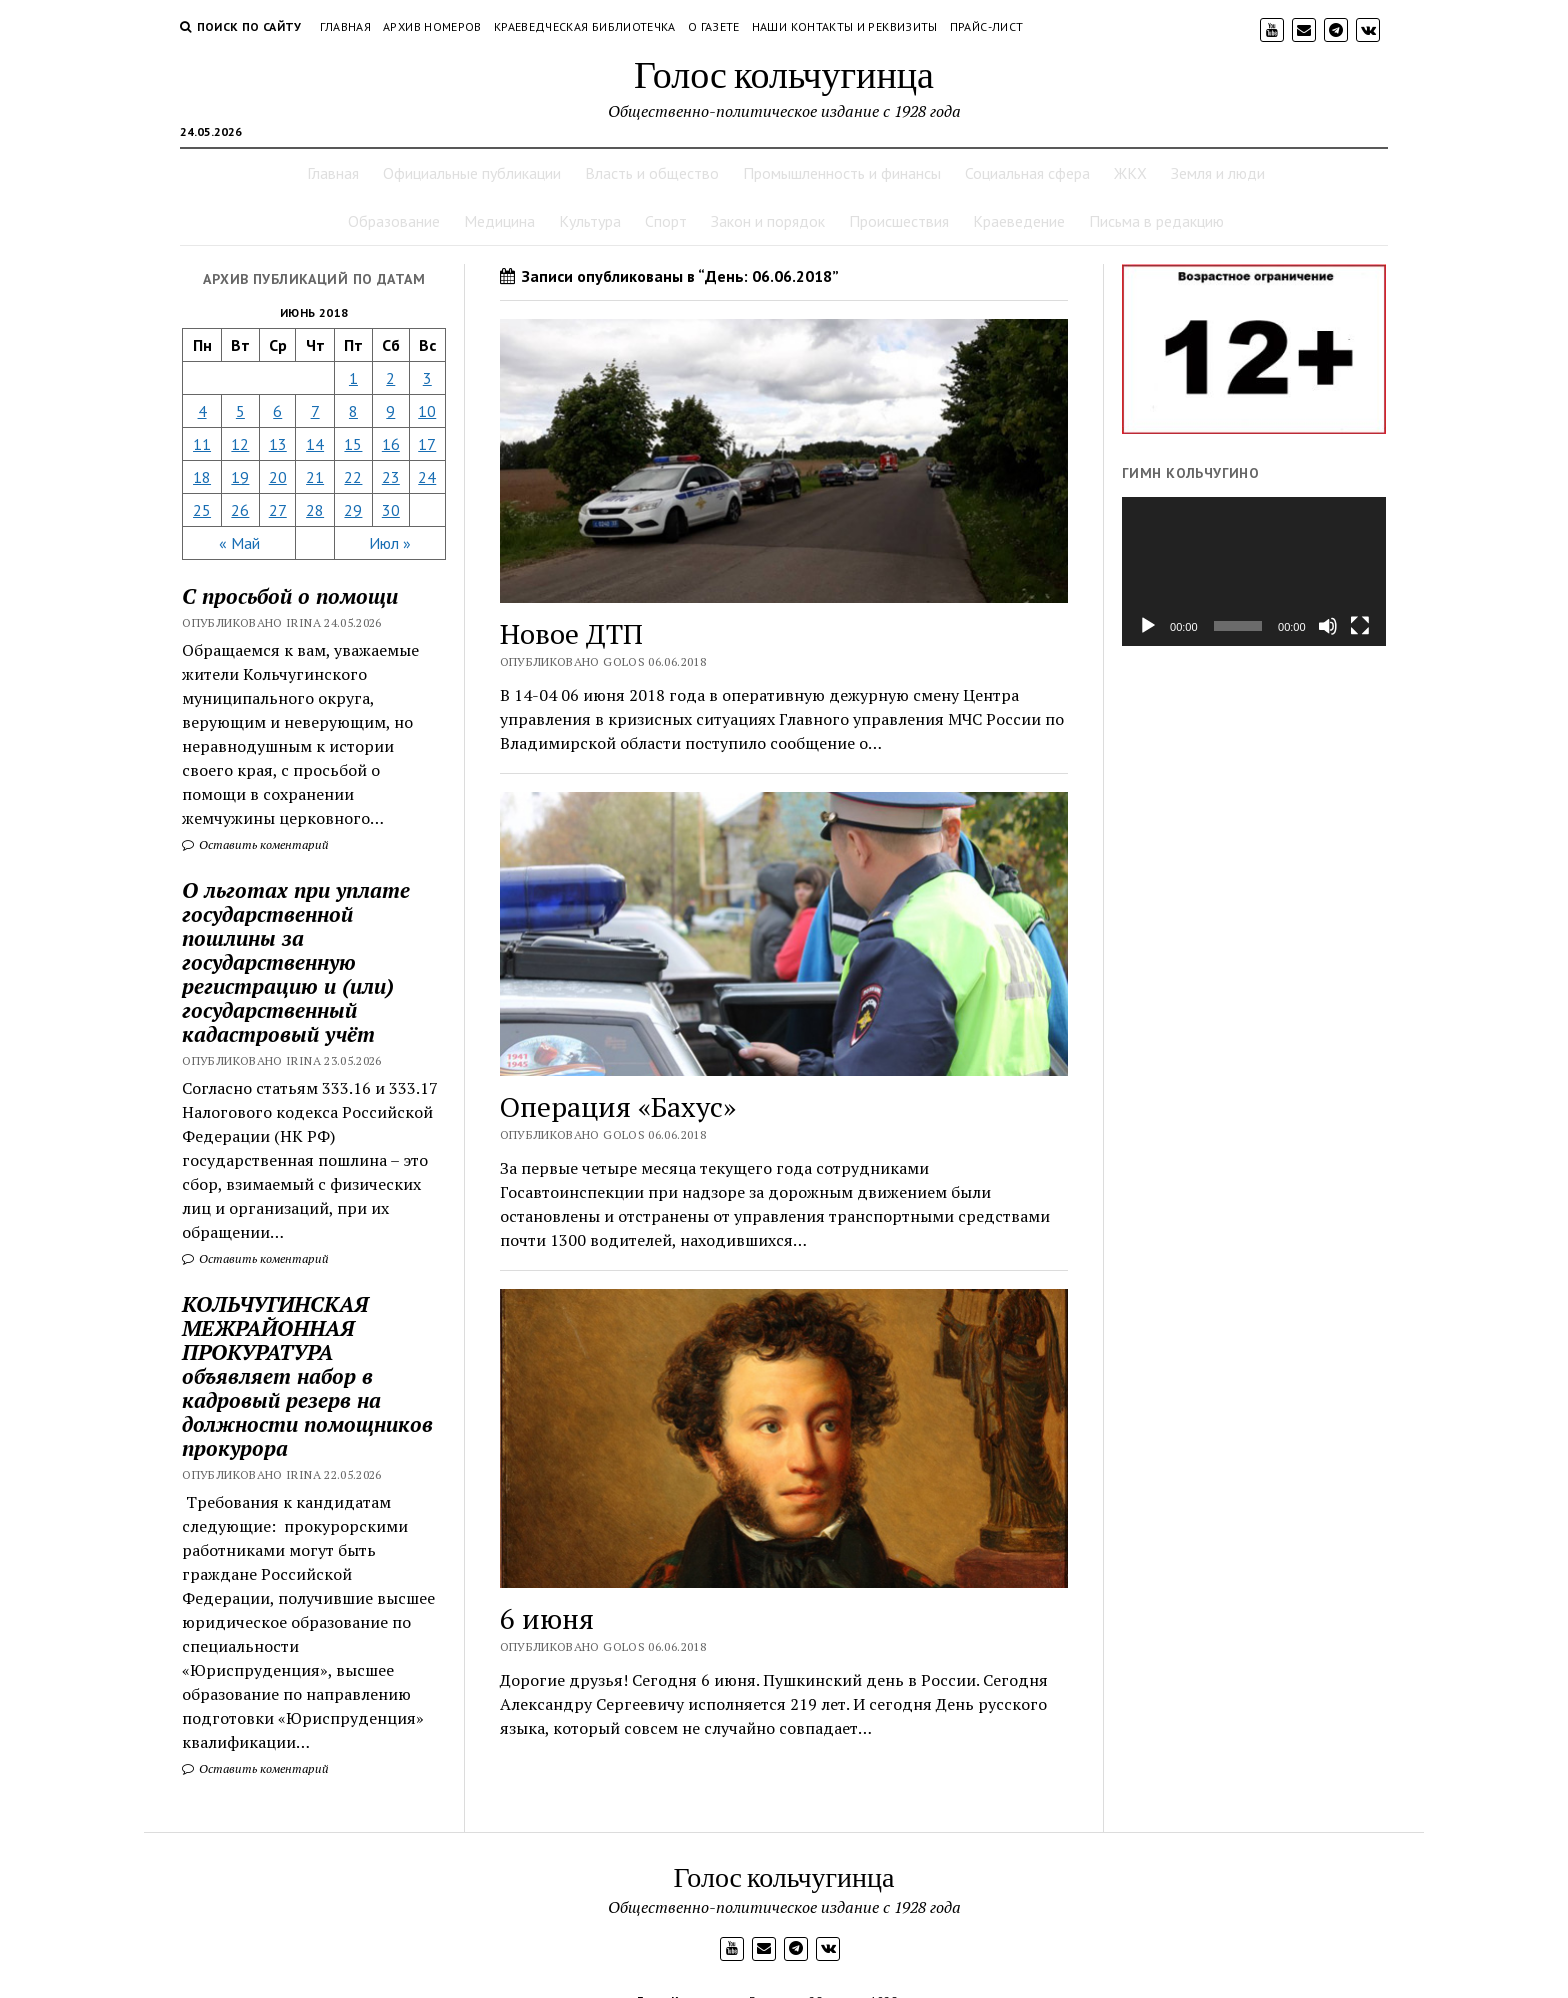 This screenshot has width=1568, height=1998. What do you see at coordinates (390, 543) in the screenshot?
I see `Июл »` at bounding box center [390, 543].